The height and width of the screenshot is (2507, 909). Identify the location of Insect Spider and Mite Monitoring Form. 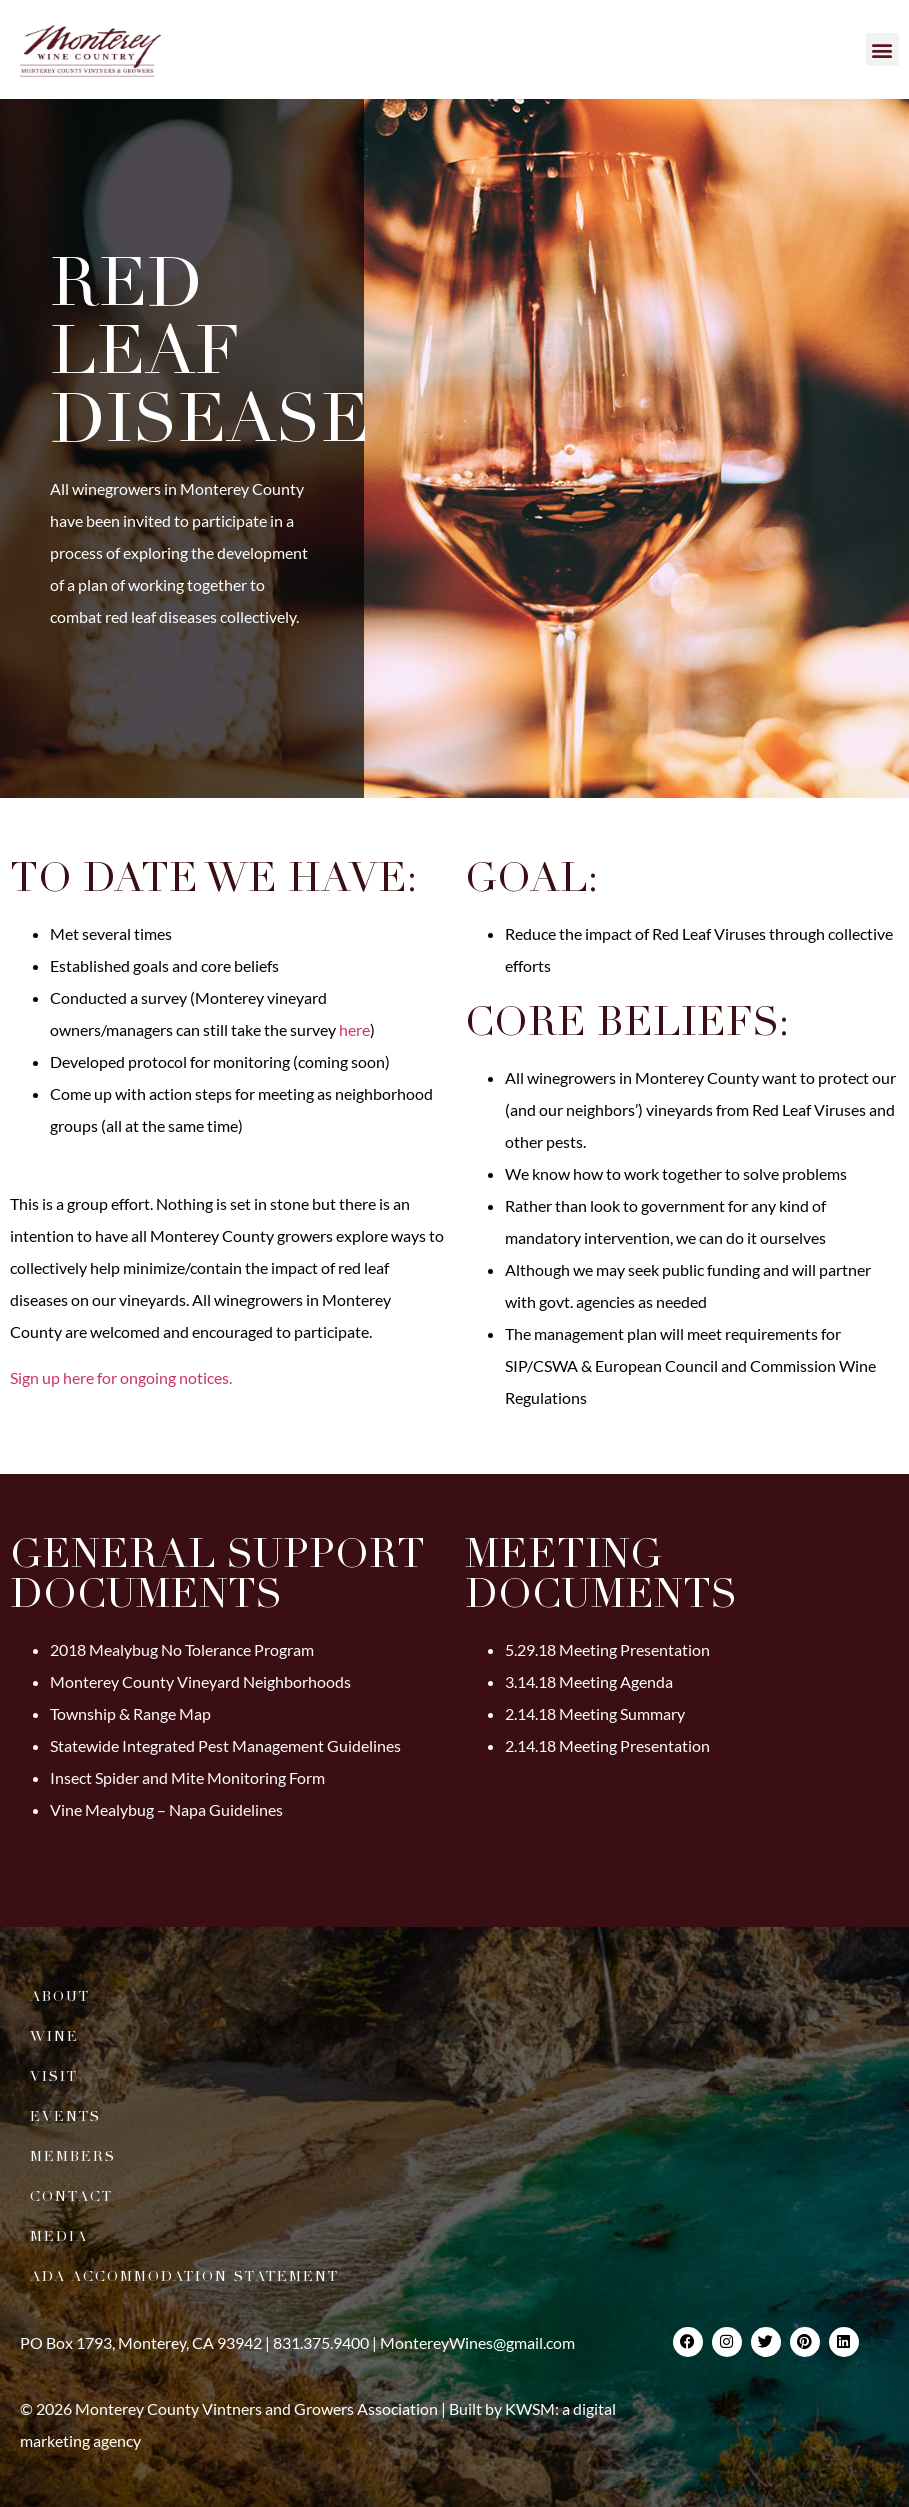
(187, 1777).